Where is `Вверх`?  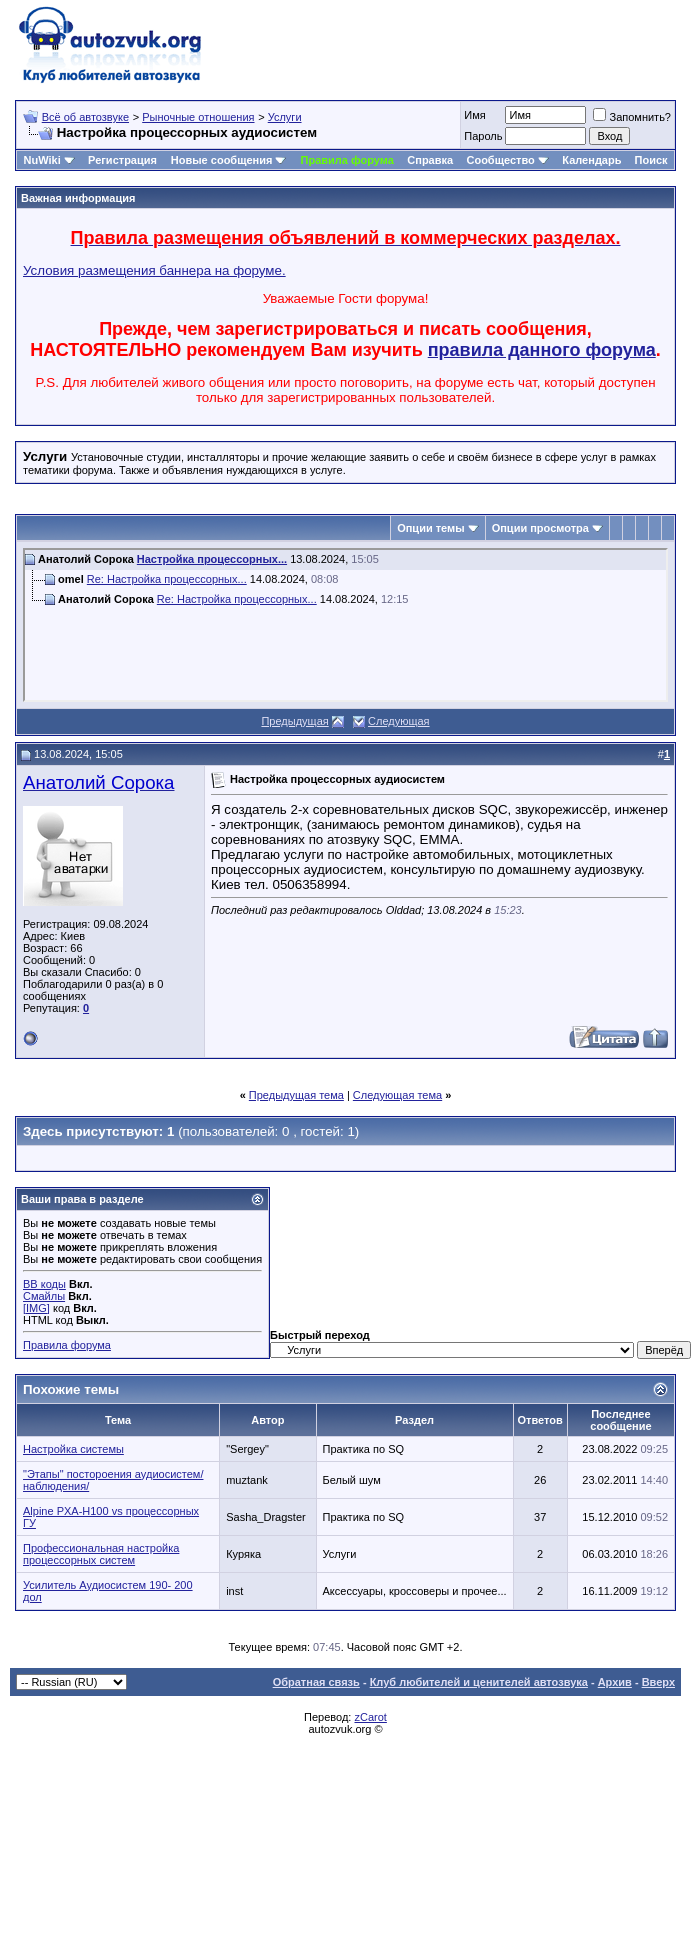
Вверх is located at coordinates (658, 1682).